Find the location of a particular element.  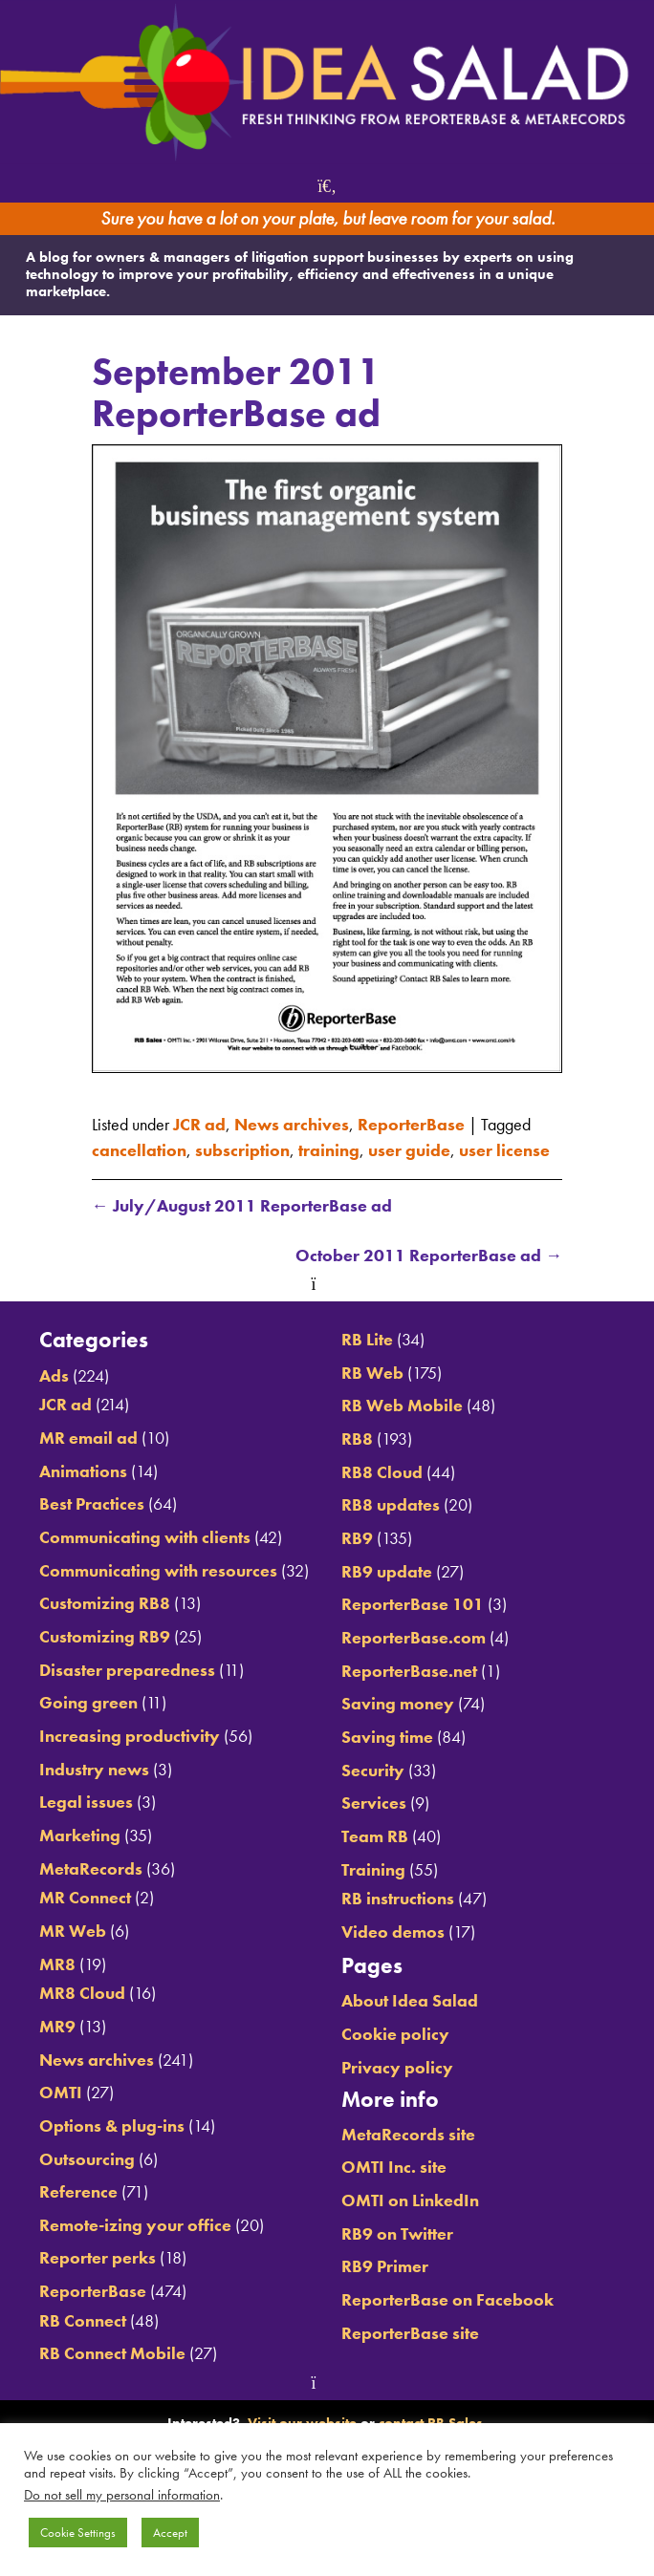

MR email ad is located at coordinates (88, 1438).